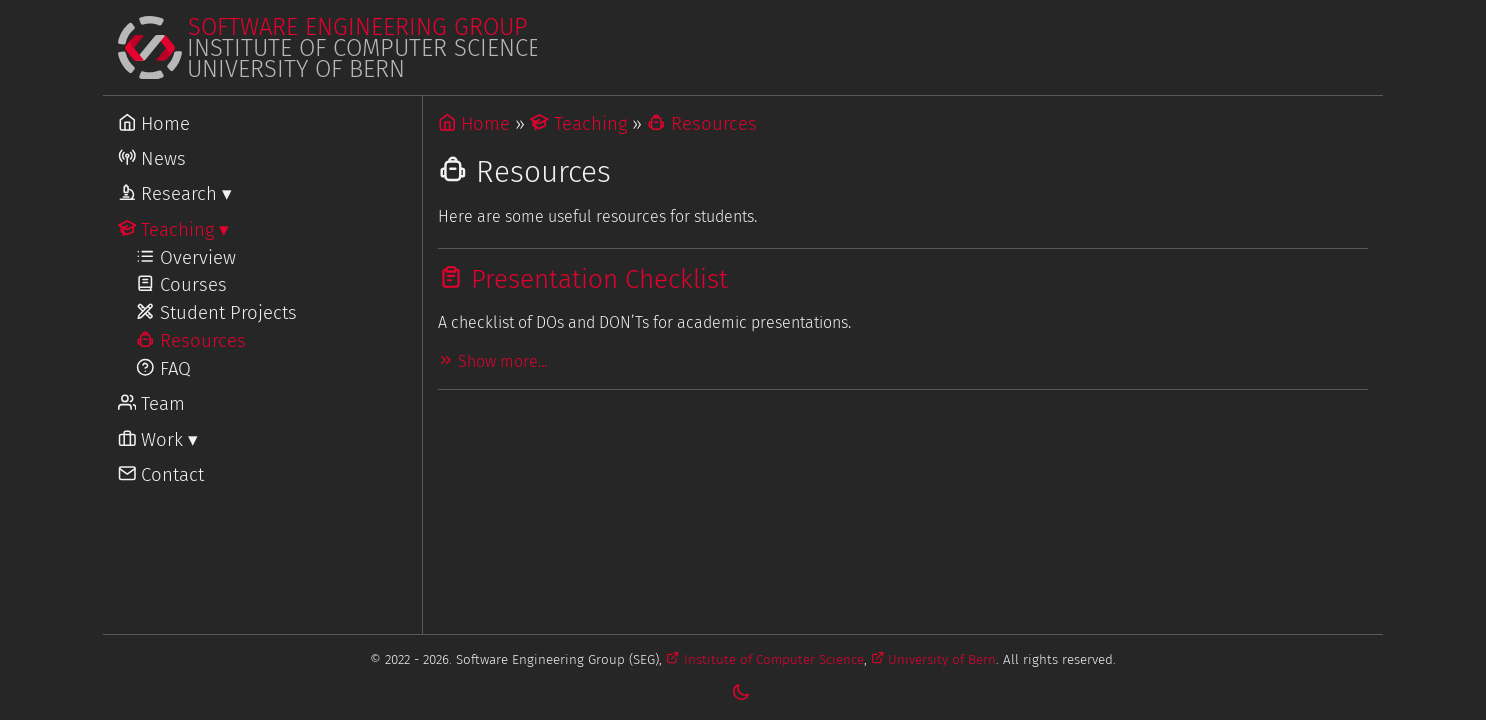 This screenshot has height=720, width=1486. What do you see at coordinates (702, 124) in the screenshot?
I see `Resources` at bounding box center [702, 124].